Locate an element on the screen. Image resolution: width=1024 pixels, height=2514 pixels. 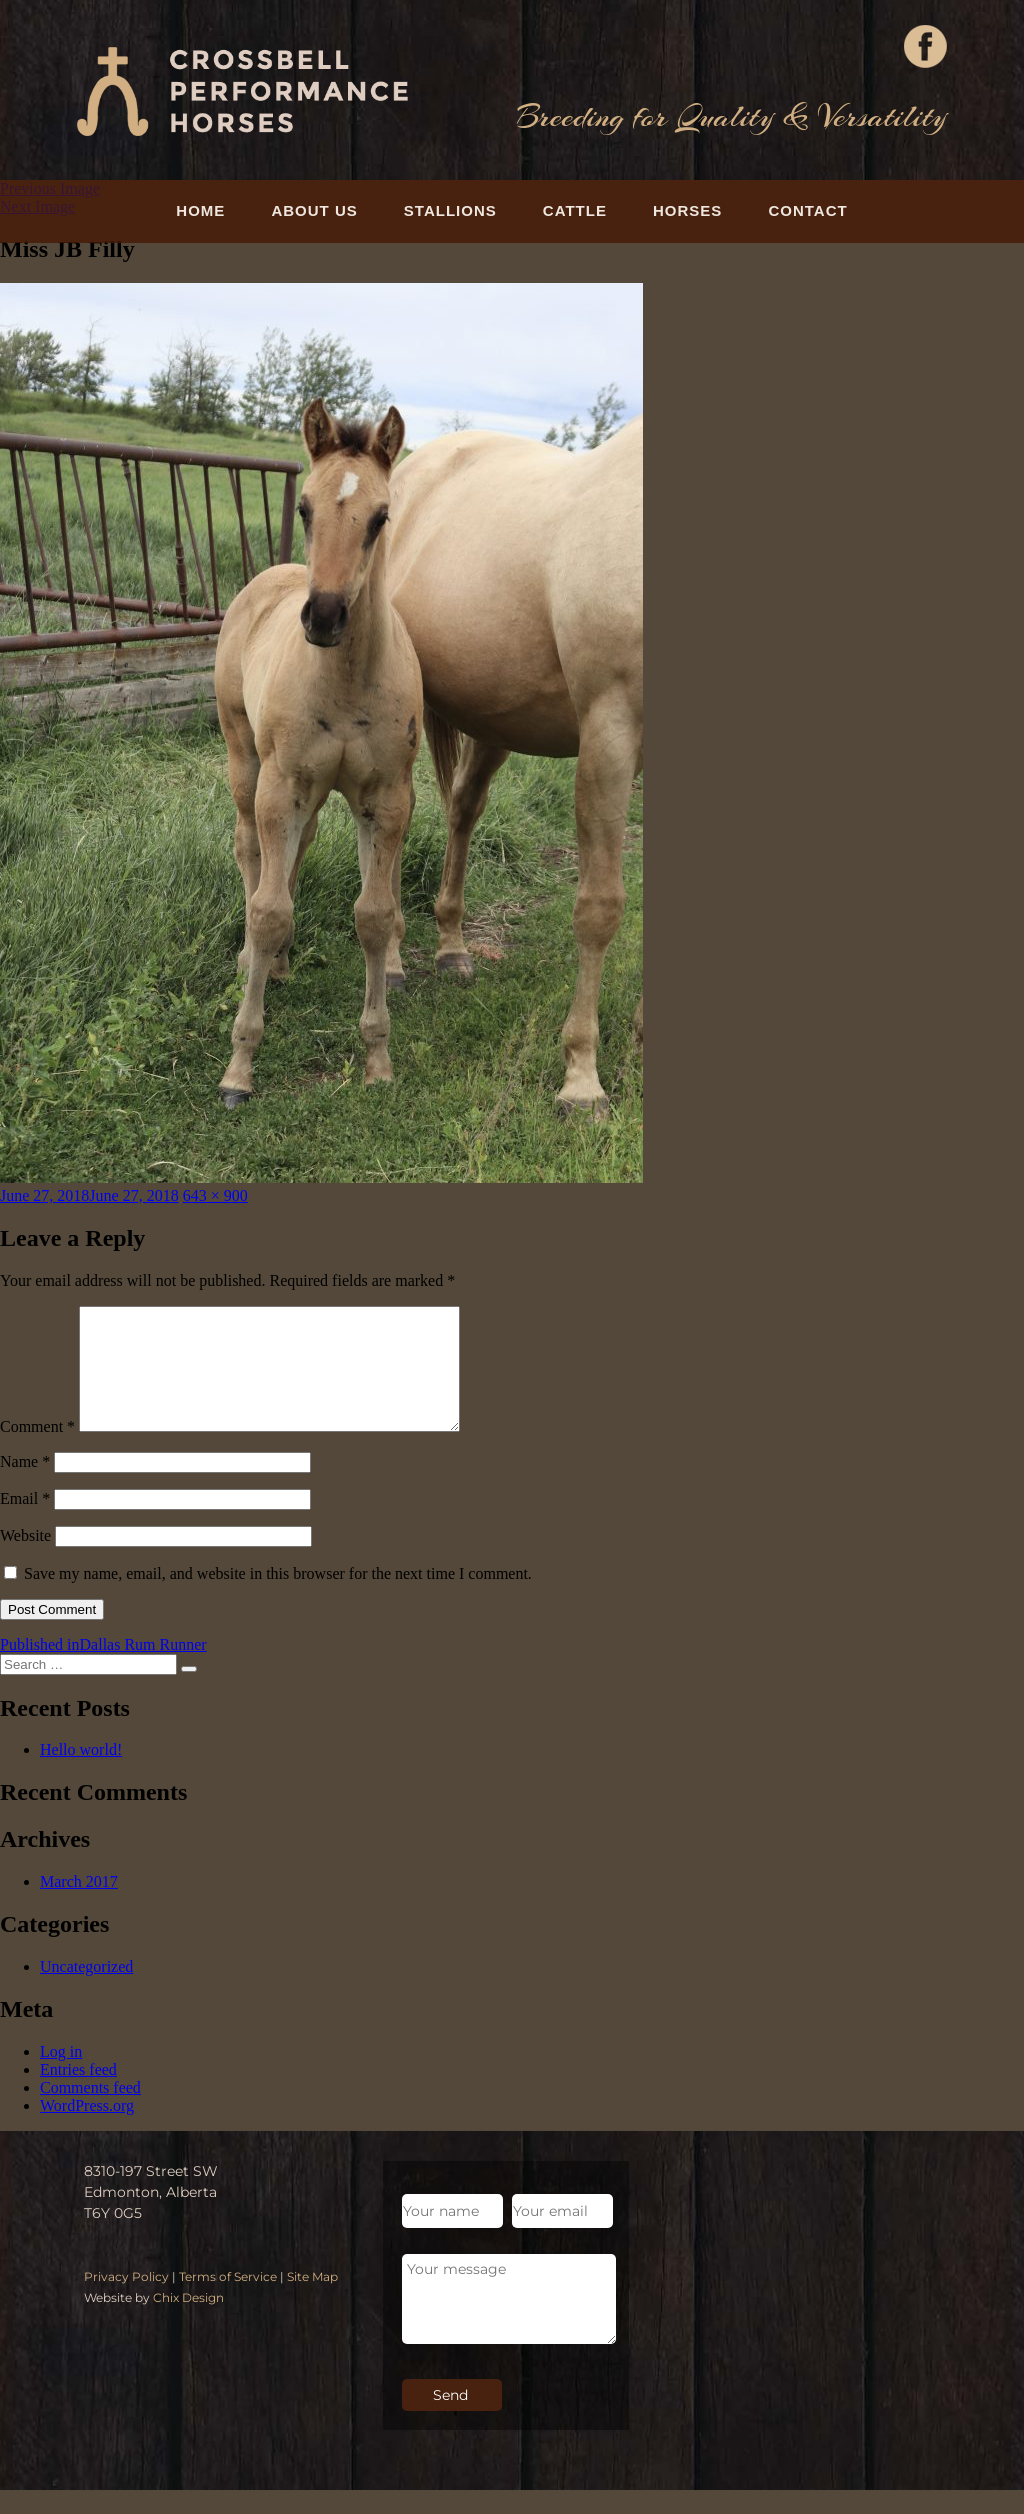
Email is located at coordinates (25, 1522).